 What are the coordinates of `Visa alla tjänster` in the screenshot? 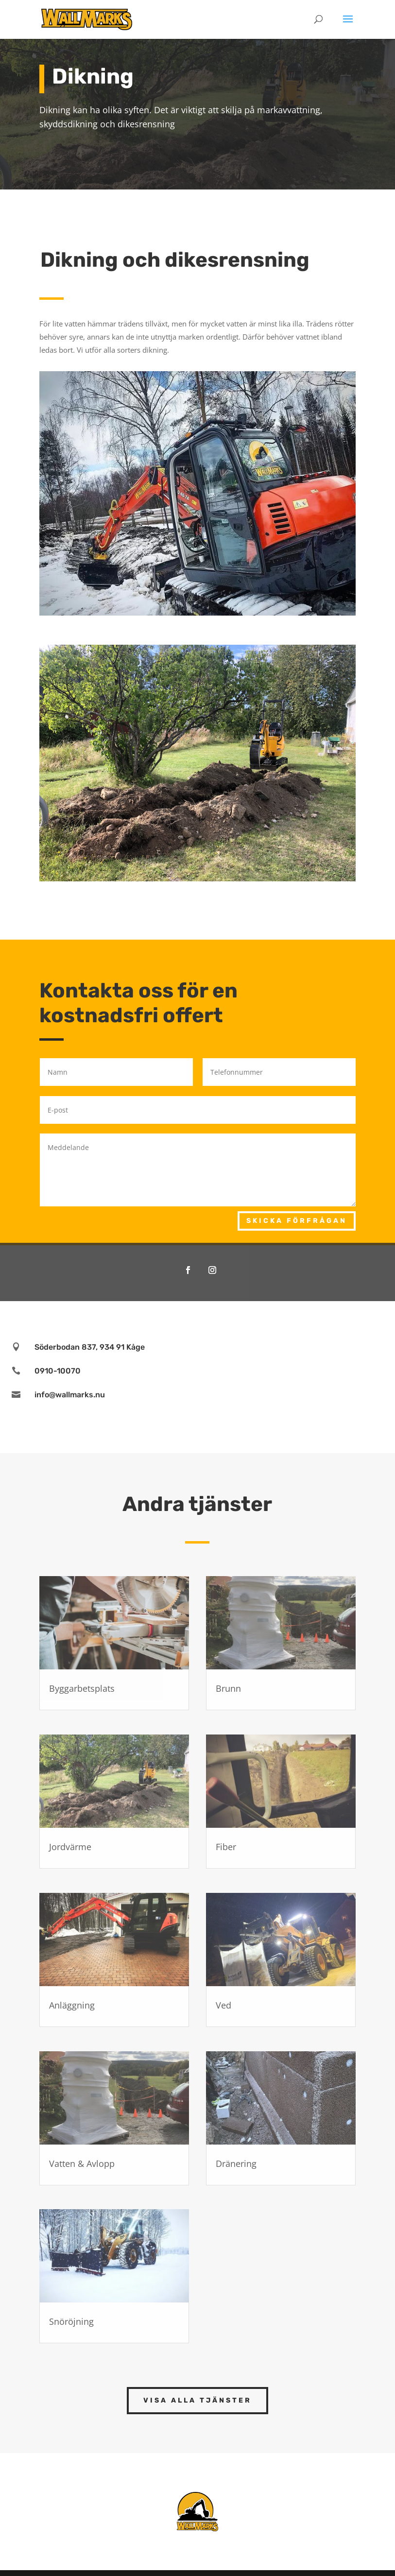 It's located at (197, 2400).